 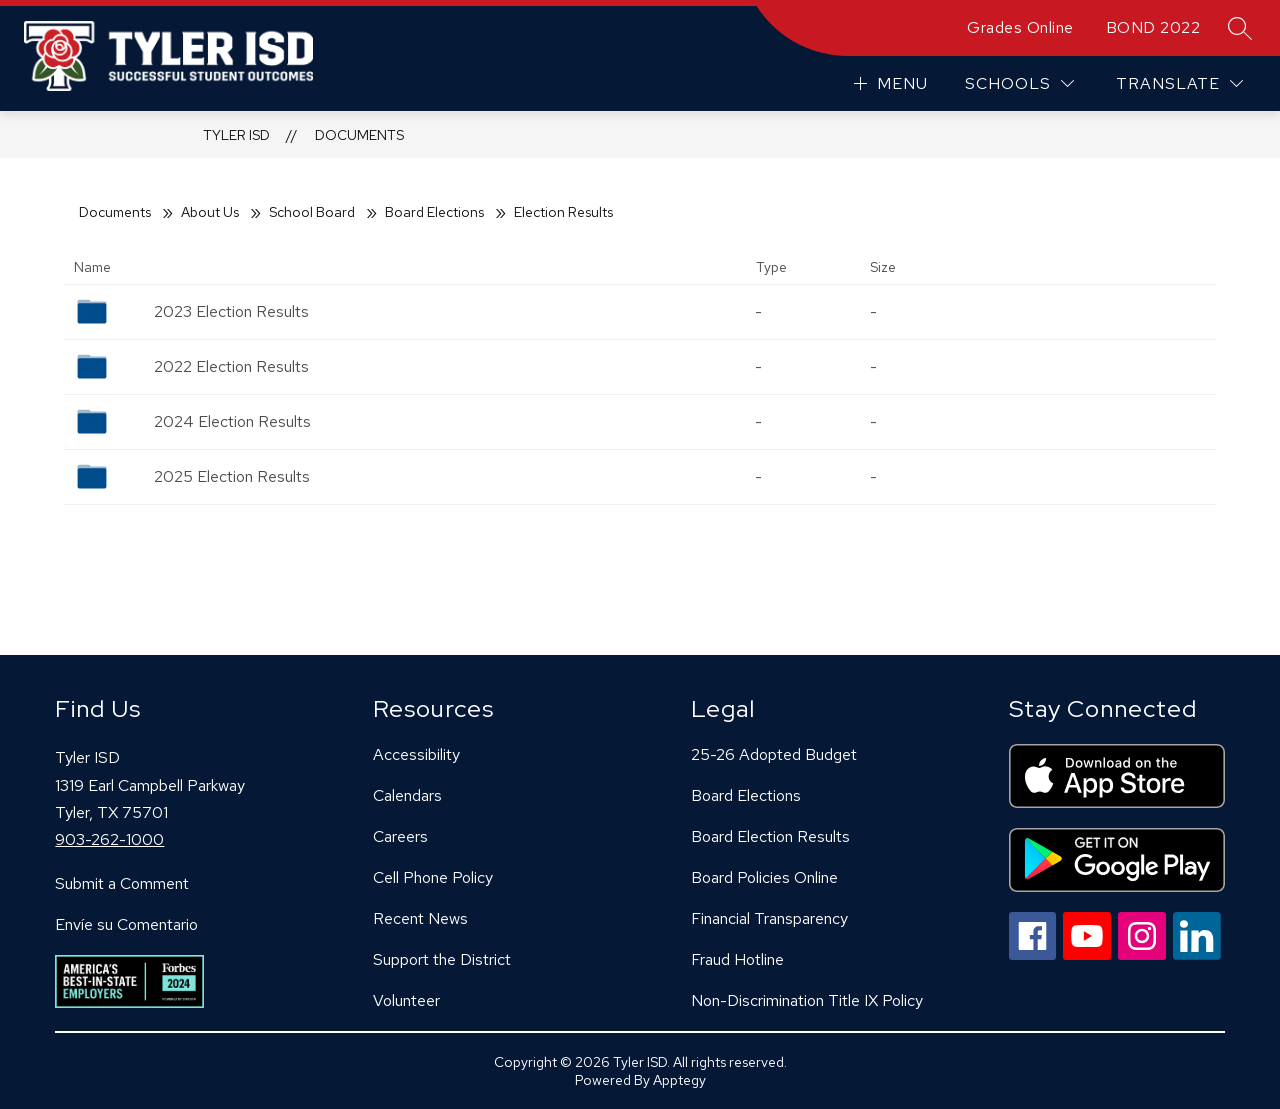 What do you see at coordinates (433, 877) in the screenshot?
I see `Cell Phone Policy` at bounding box center [433, 877].